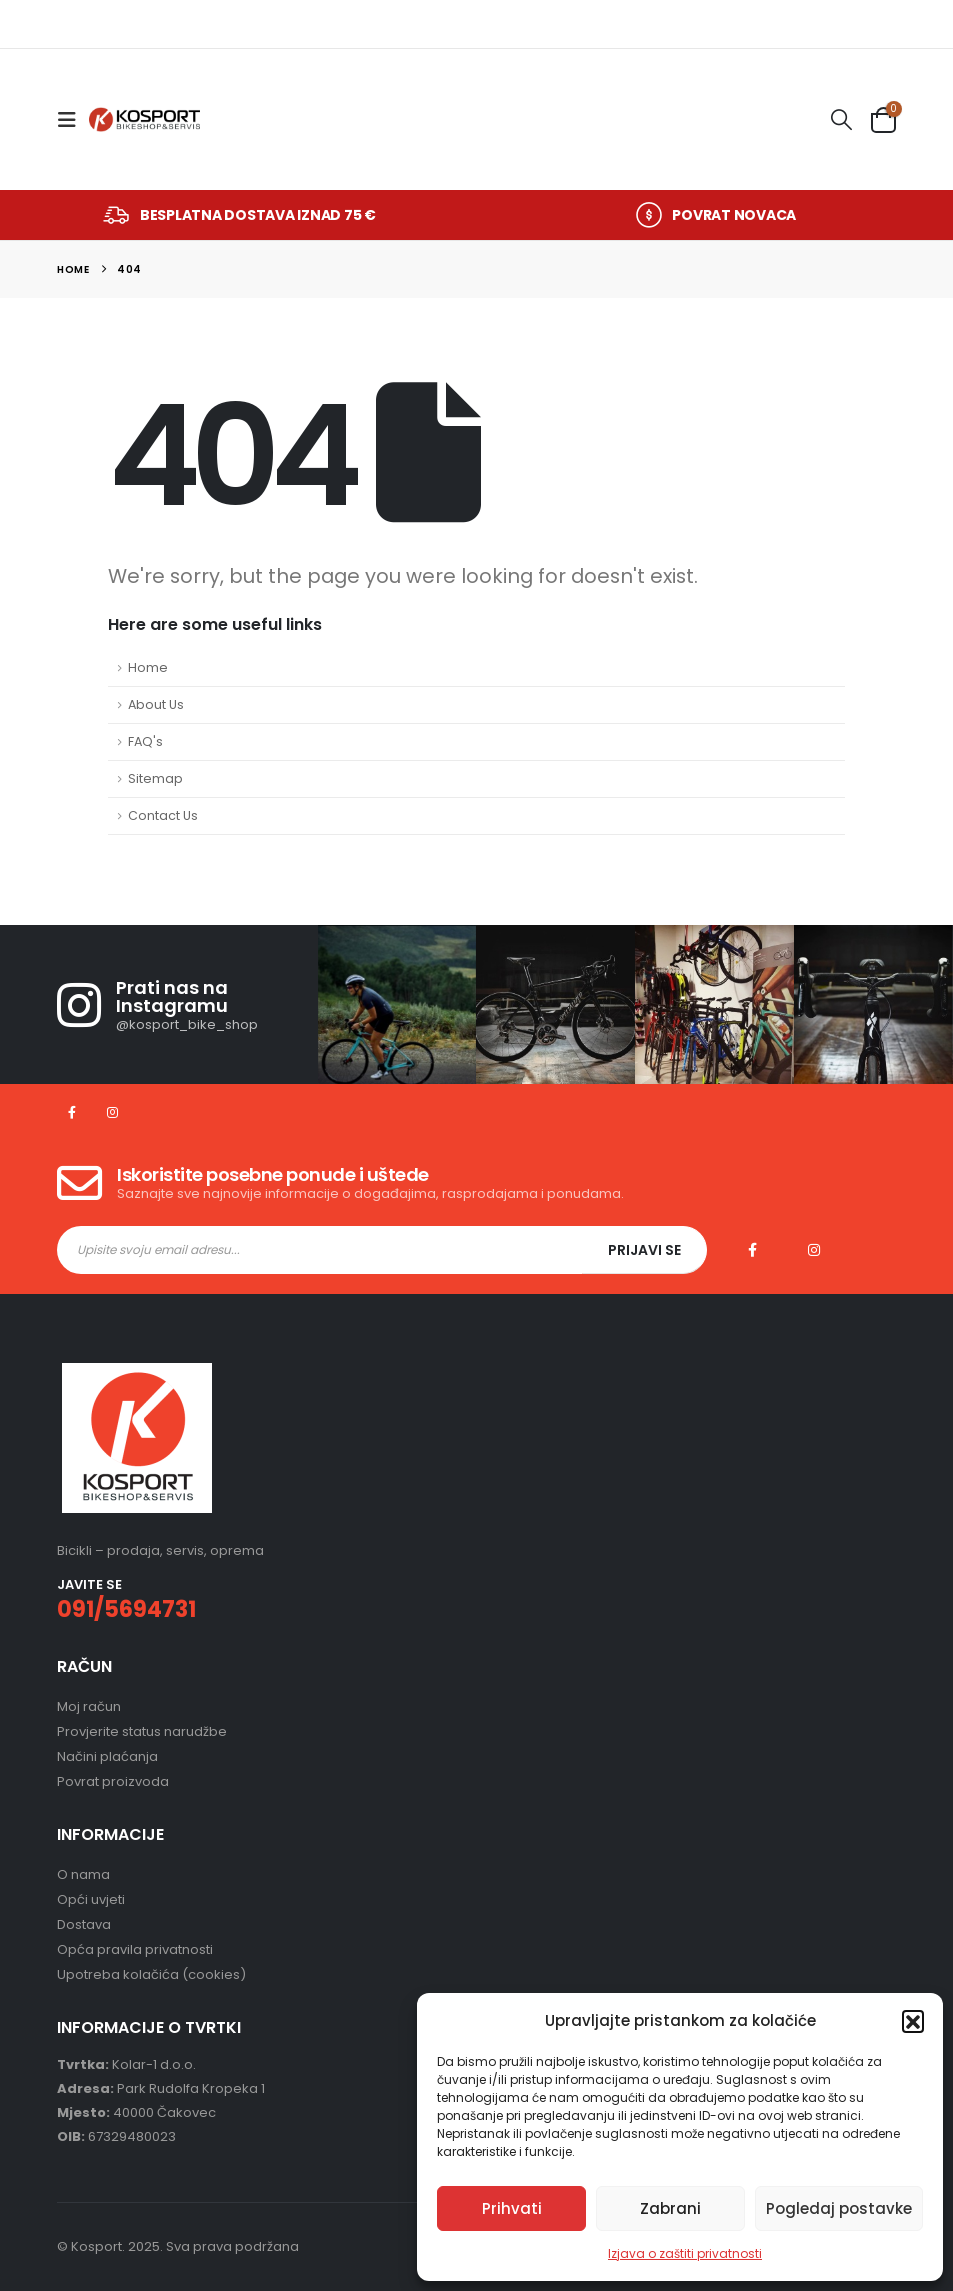 The image size is (953, 2291). Describe the element at coordinates (83, 1874) in the screenshot. I see `O nama` at that location.